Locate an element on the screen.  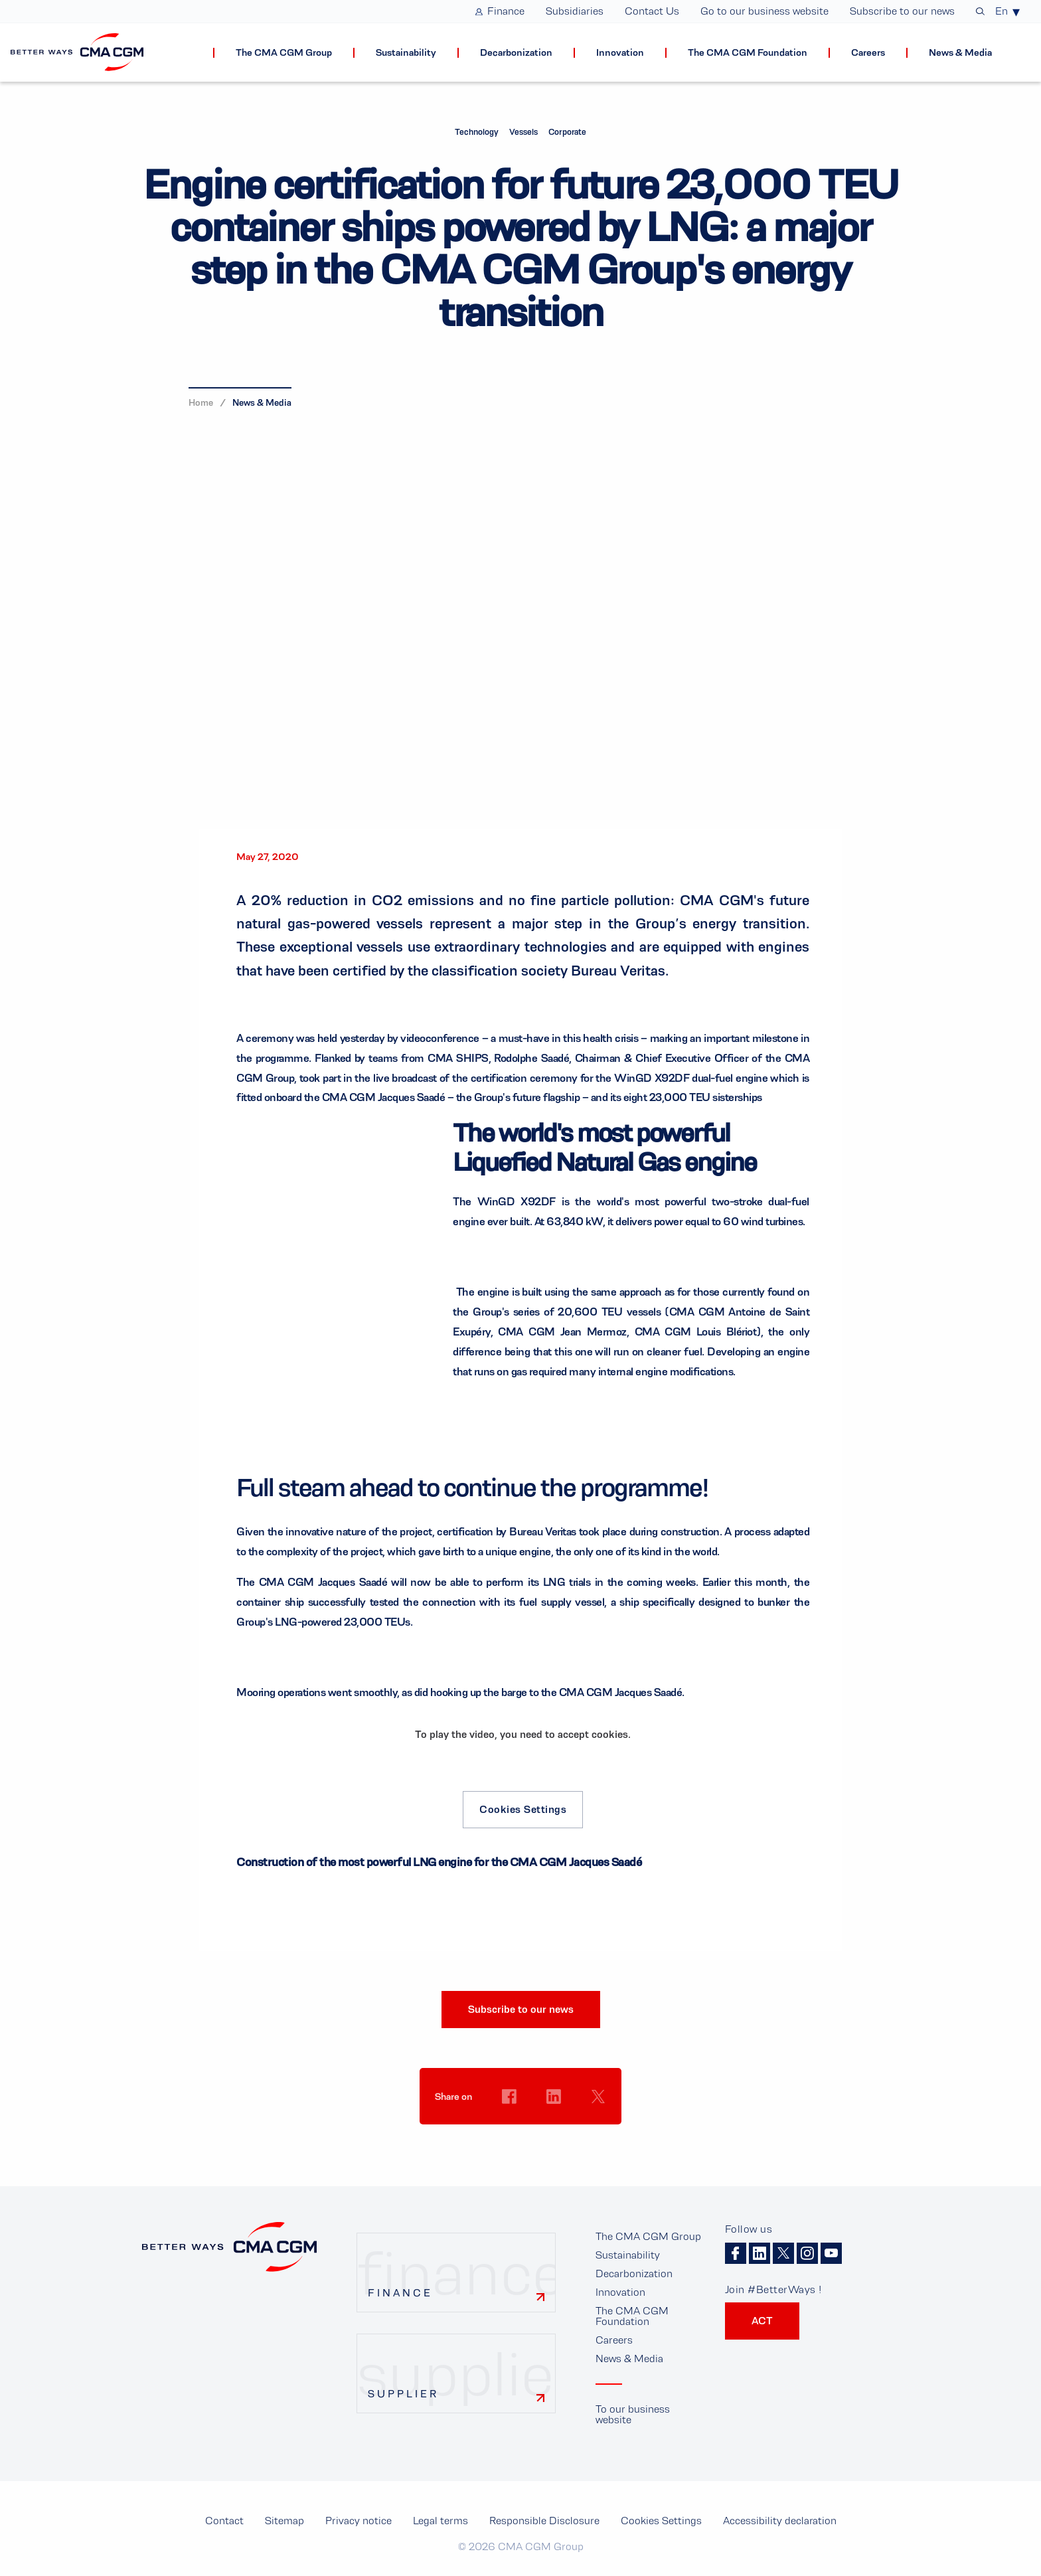
Accessibility declaration is located at coordinates (780, 2520).